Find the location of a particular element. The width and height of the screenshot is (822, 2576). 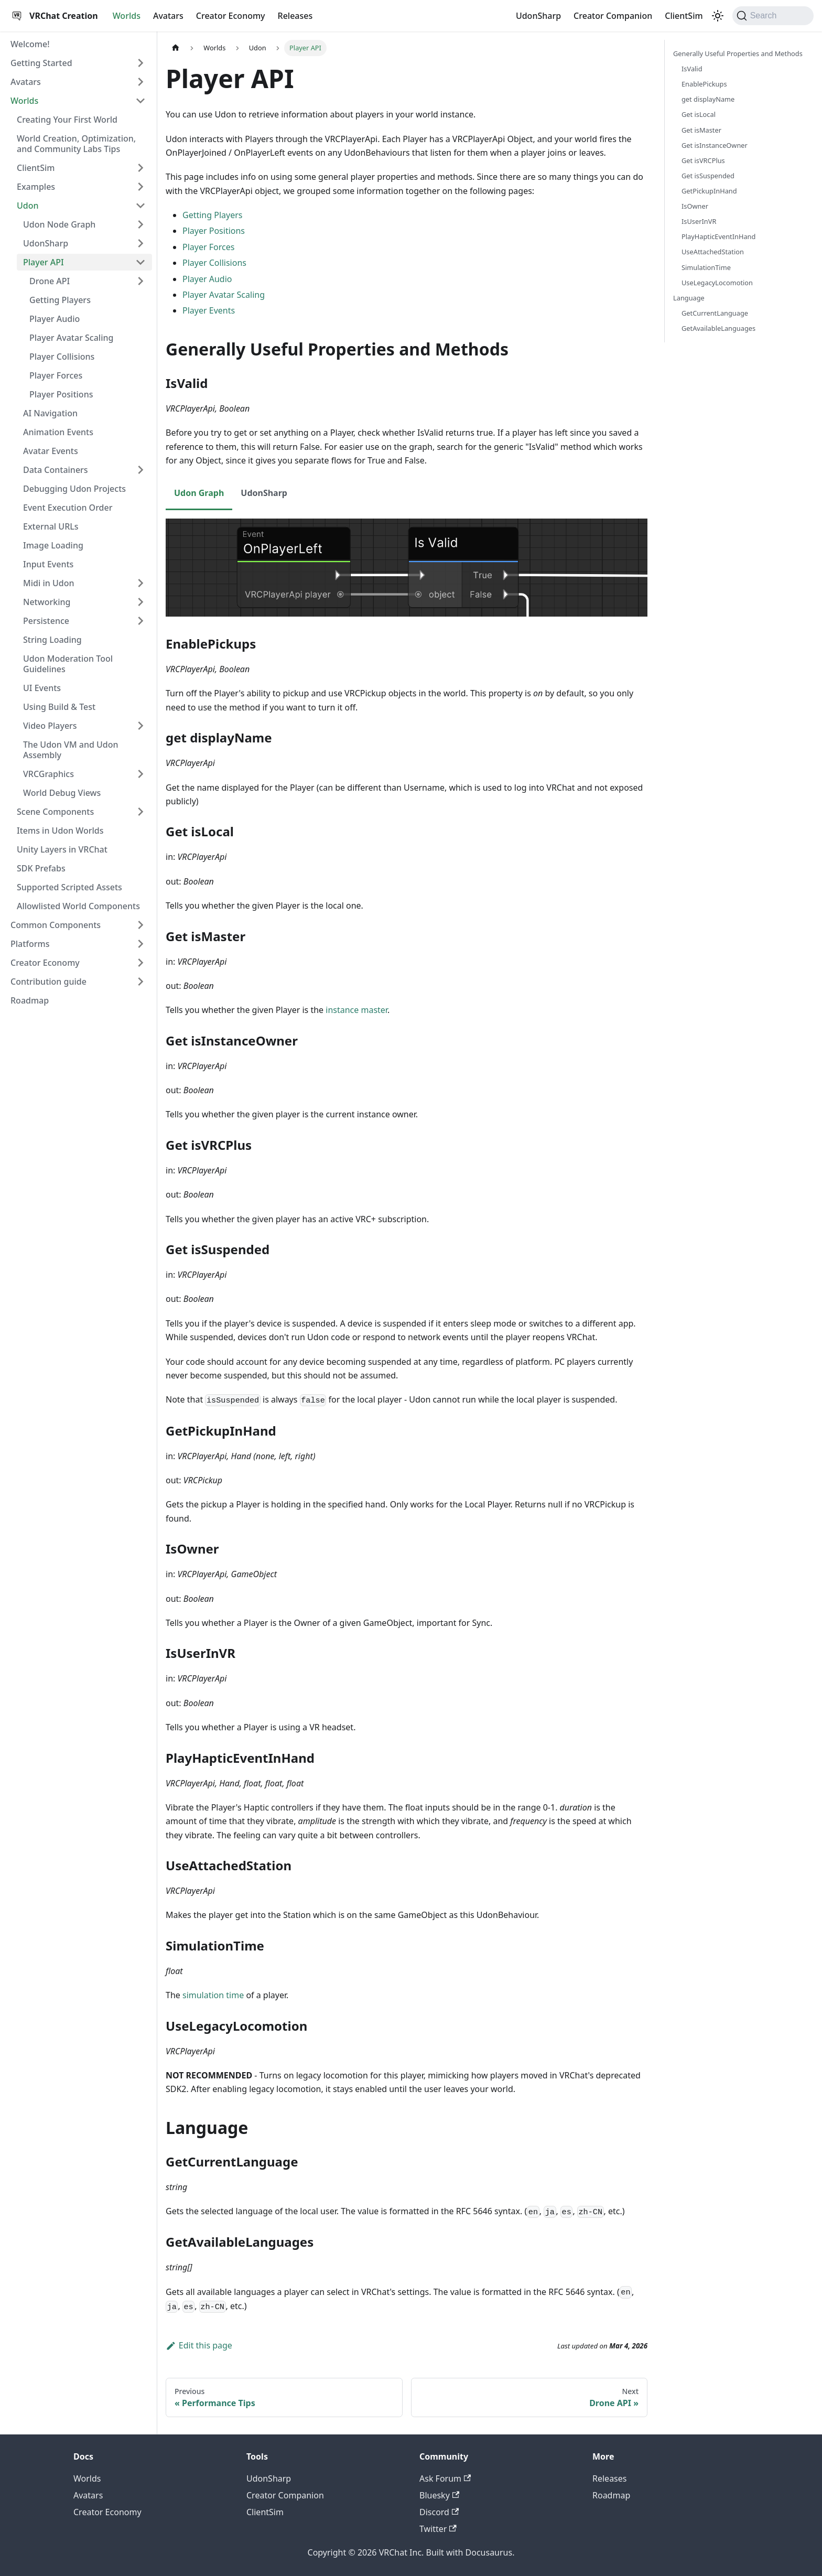

simulation time is located at coordinates (213, 1995).